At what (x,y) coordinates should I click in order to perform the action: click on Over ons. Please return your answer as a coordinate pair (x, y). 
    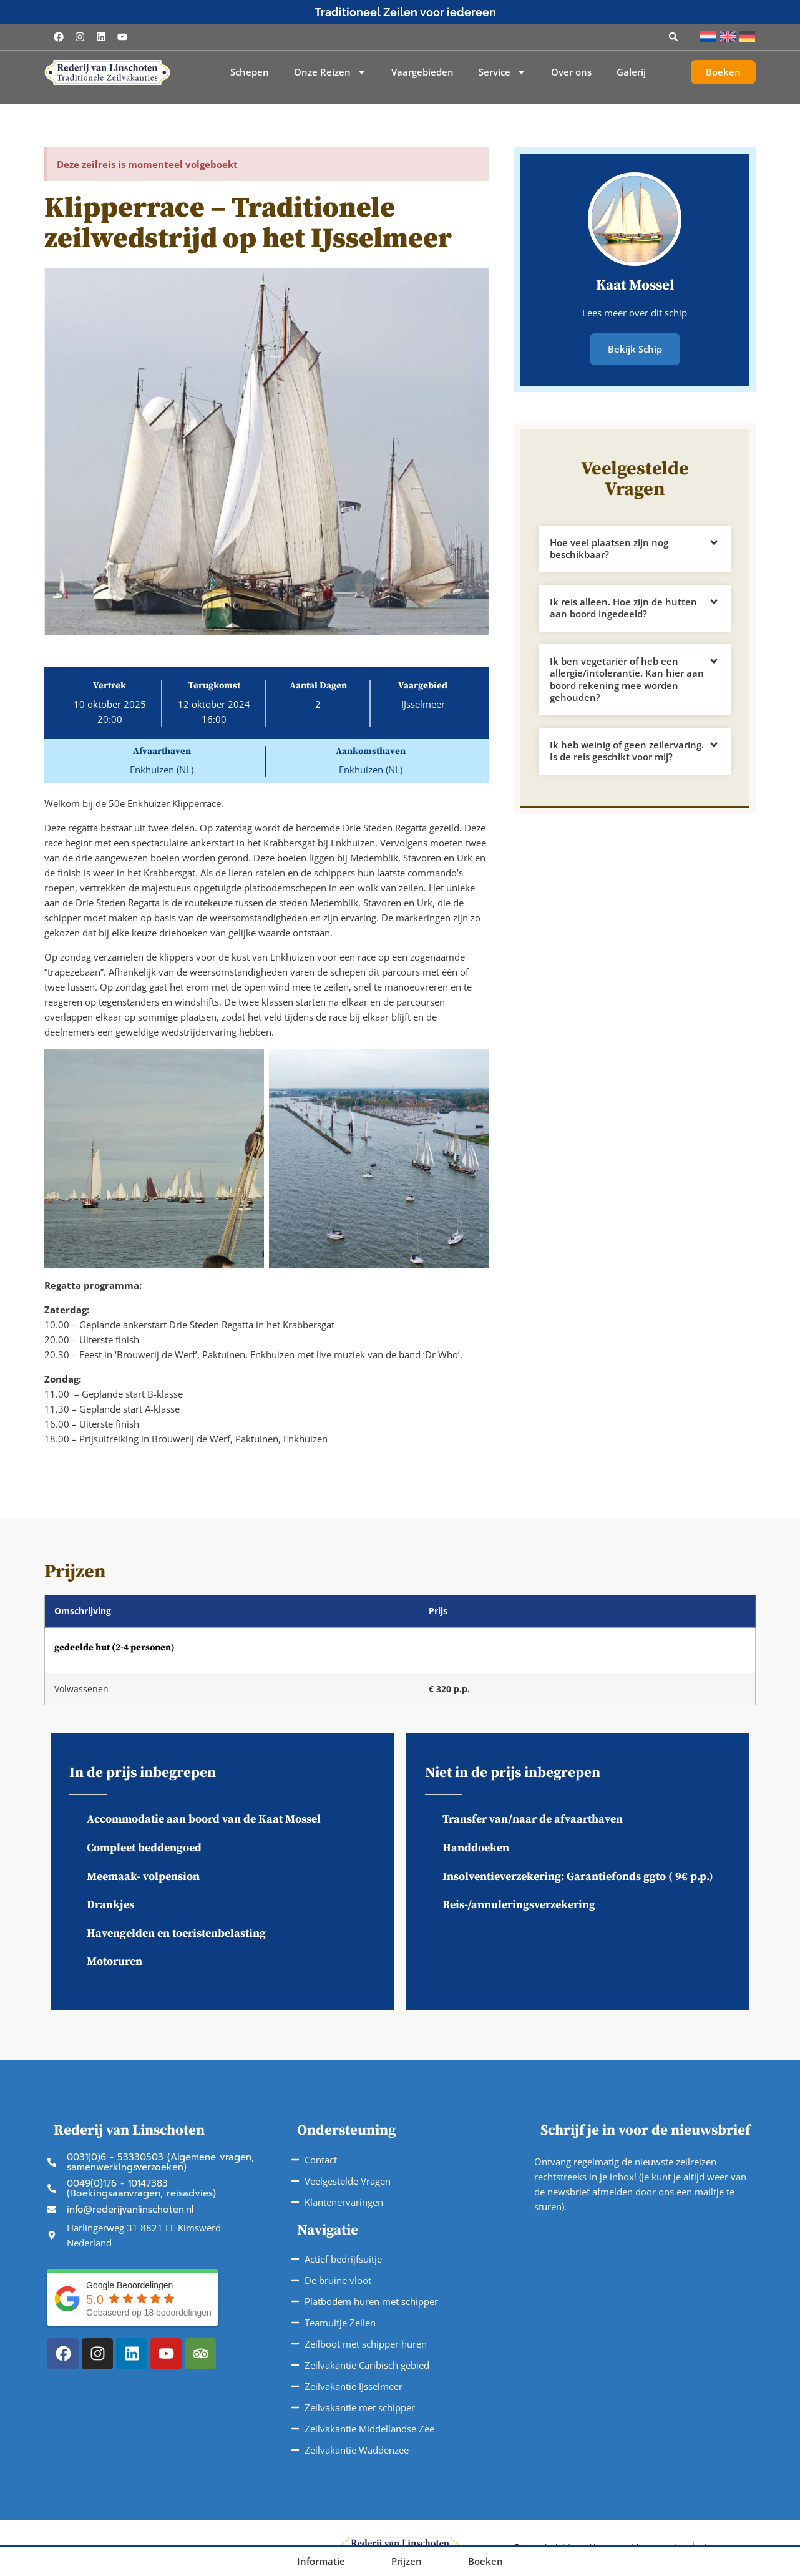
    Looking at the image, I should click on (571, 72).